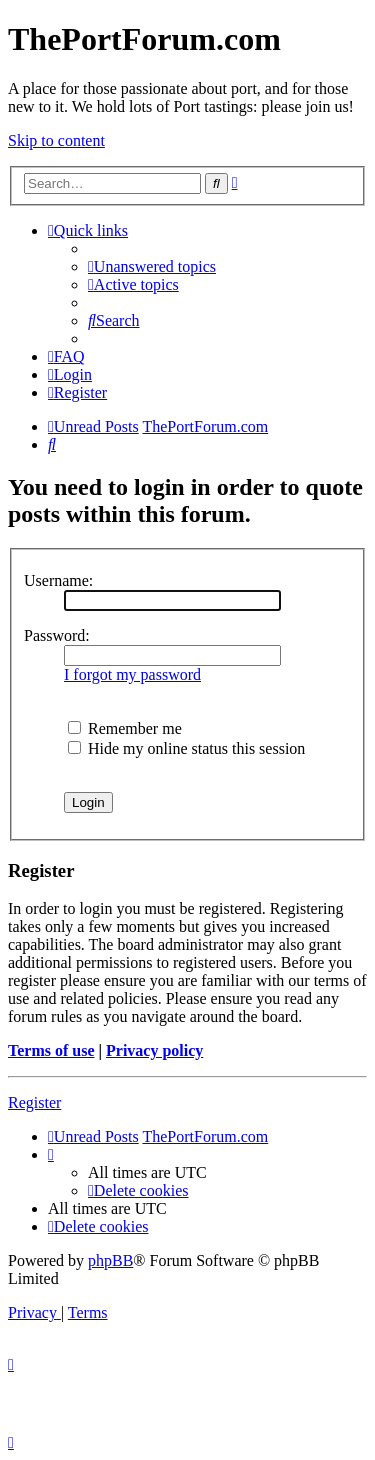 This screenshot has width=375, height=1460. What do you see at coordinates (110, 1260) in the screenshot?
I see `phpBB` at bounding box center [110, 1260].